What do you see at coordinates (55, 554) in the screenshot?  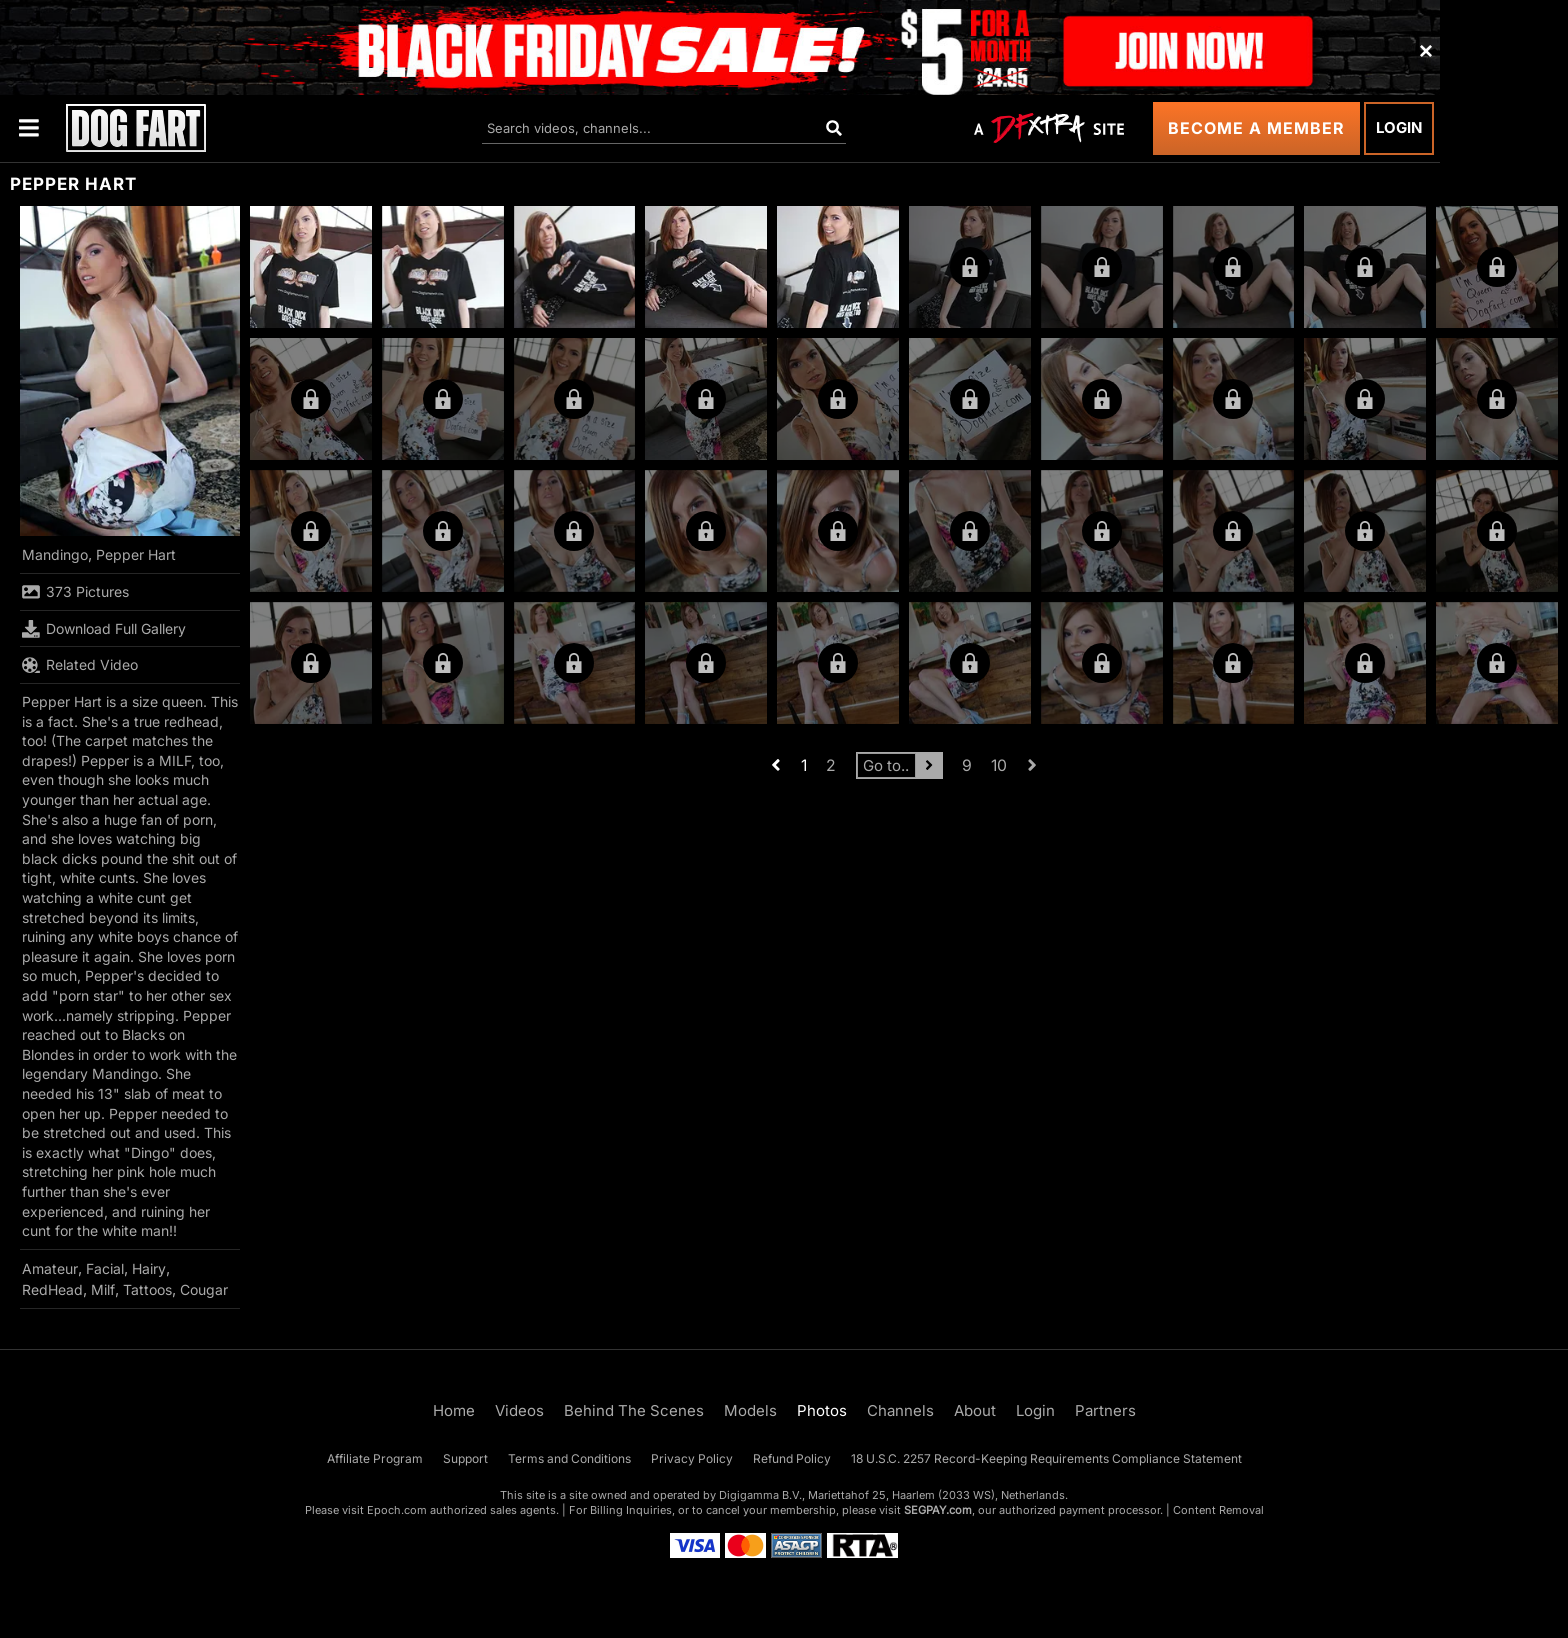 I see `Mandingo` at bounding box center [55, 554].